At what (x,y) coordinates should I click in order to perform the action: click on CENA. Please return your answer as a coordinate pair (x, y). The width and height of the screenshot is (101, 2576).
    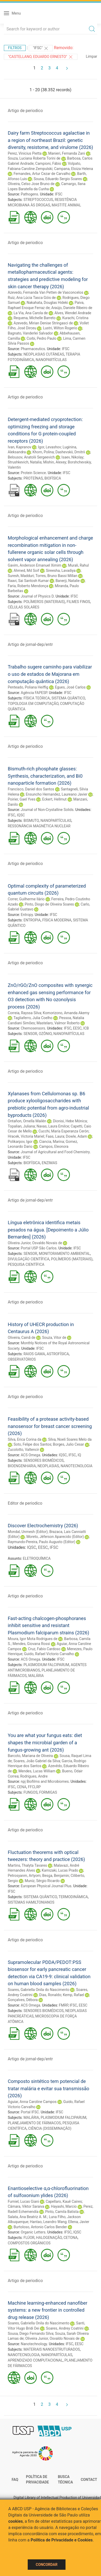
    Looking at the image, I should click on (21, 1787).